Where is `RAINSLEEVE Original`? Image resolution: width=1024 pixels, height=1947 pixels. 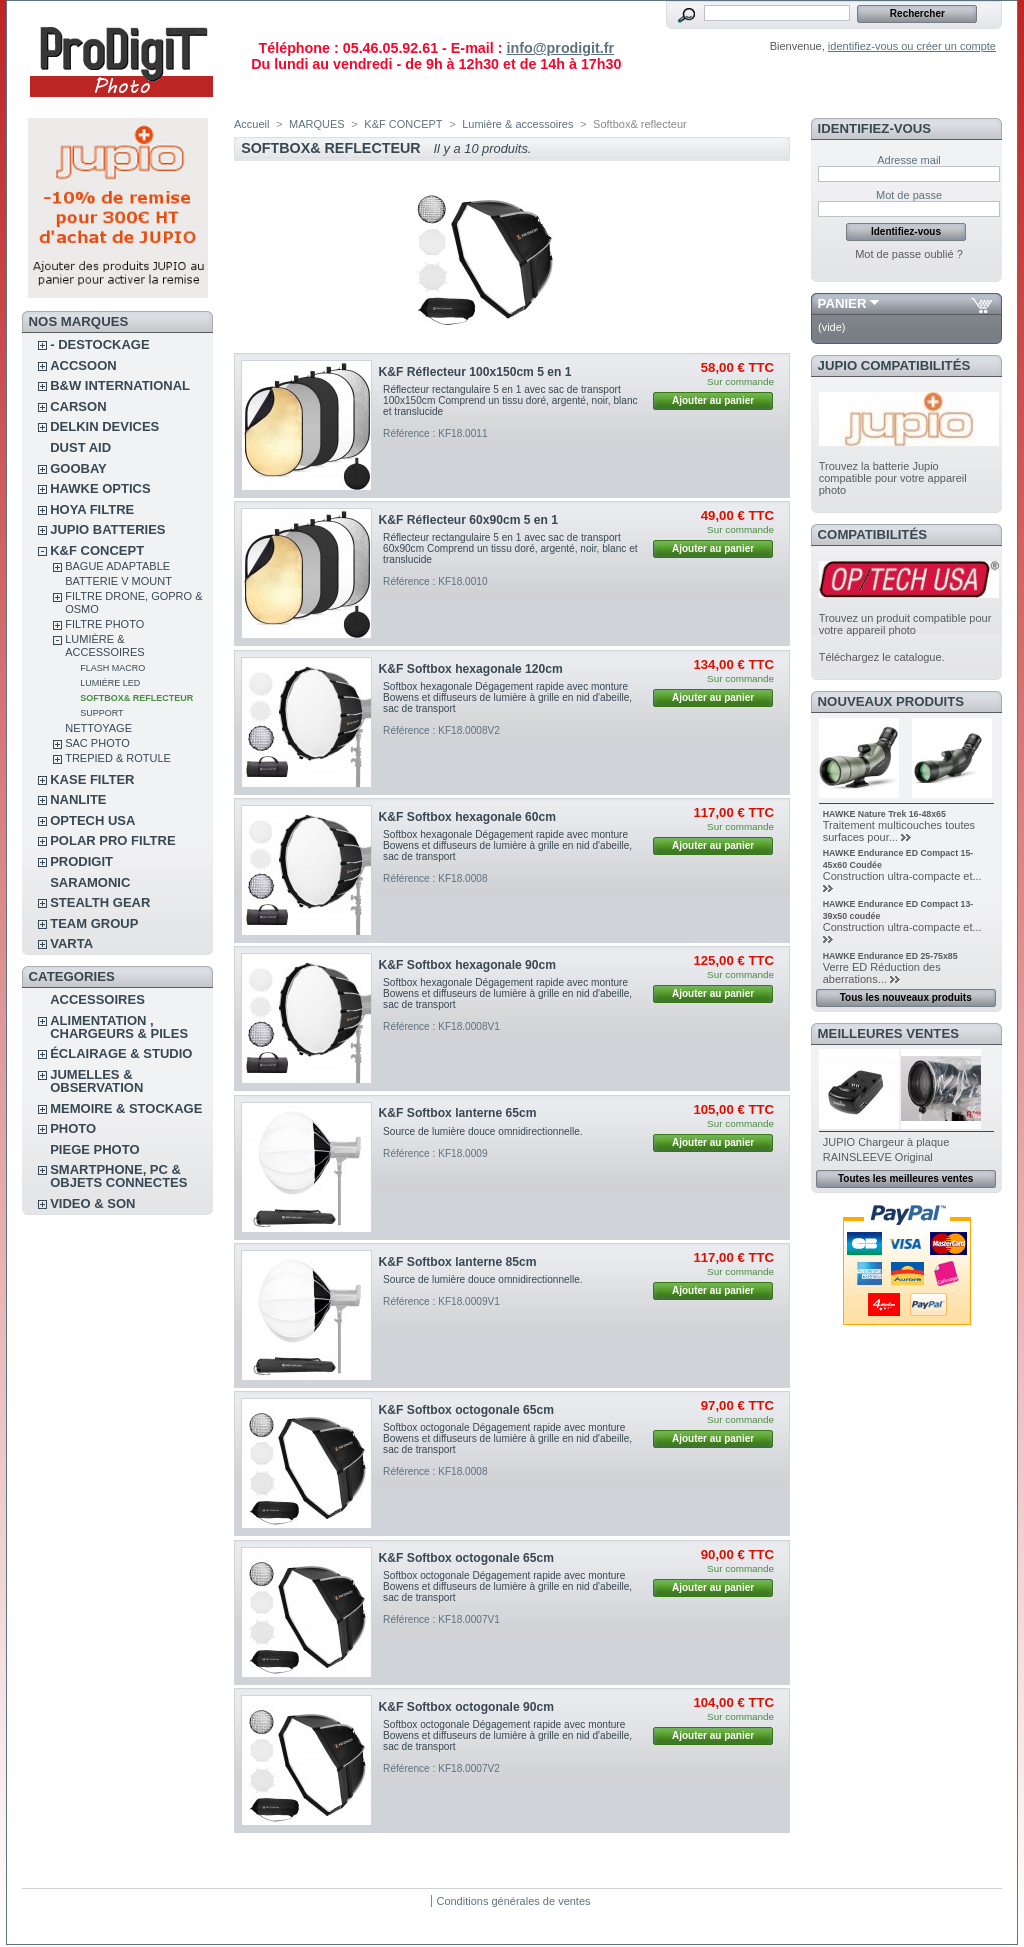
RAINSLEEVE Original is located at coordinates (878, 1157).